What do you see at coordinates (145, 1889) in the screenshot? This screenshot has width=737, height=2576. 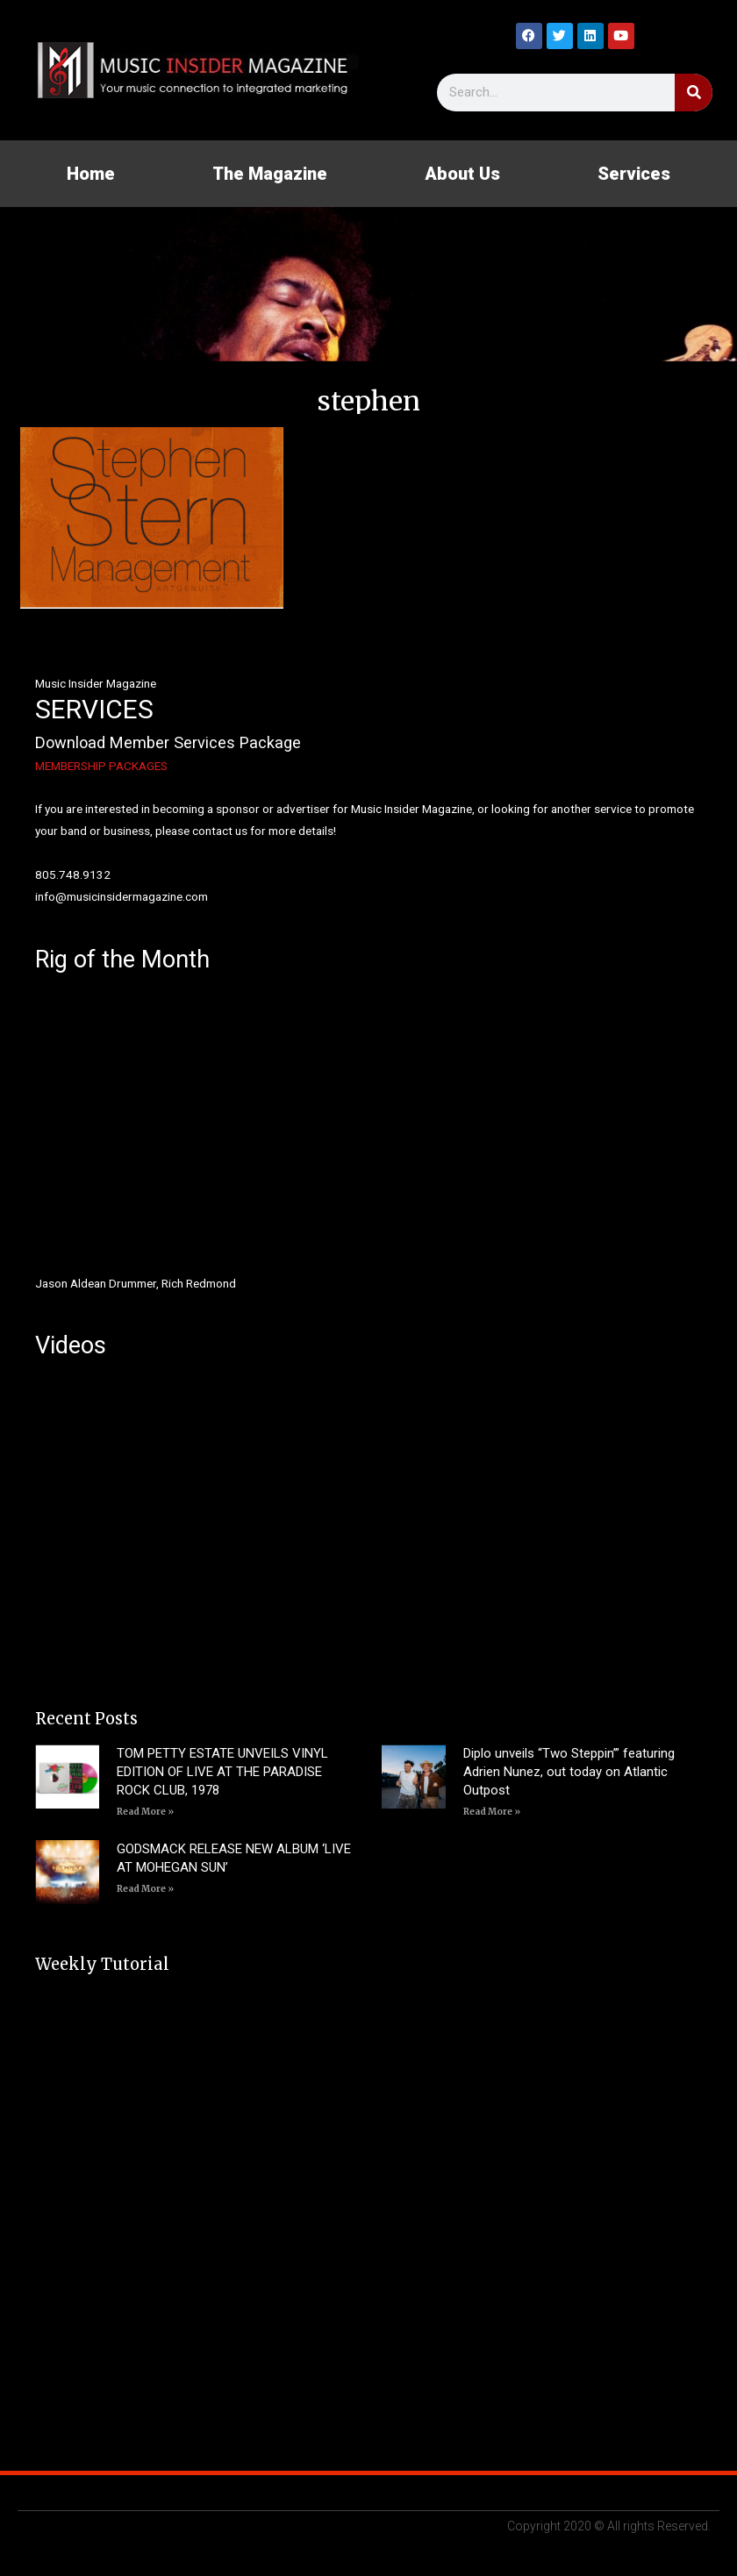 I see `Read More » [Read more about GODSMACK RELEASE NEW ALBUM ‘LIVE AT MOHEGAN SUN’]` at bounding box center [145, 1889].